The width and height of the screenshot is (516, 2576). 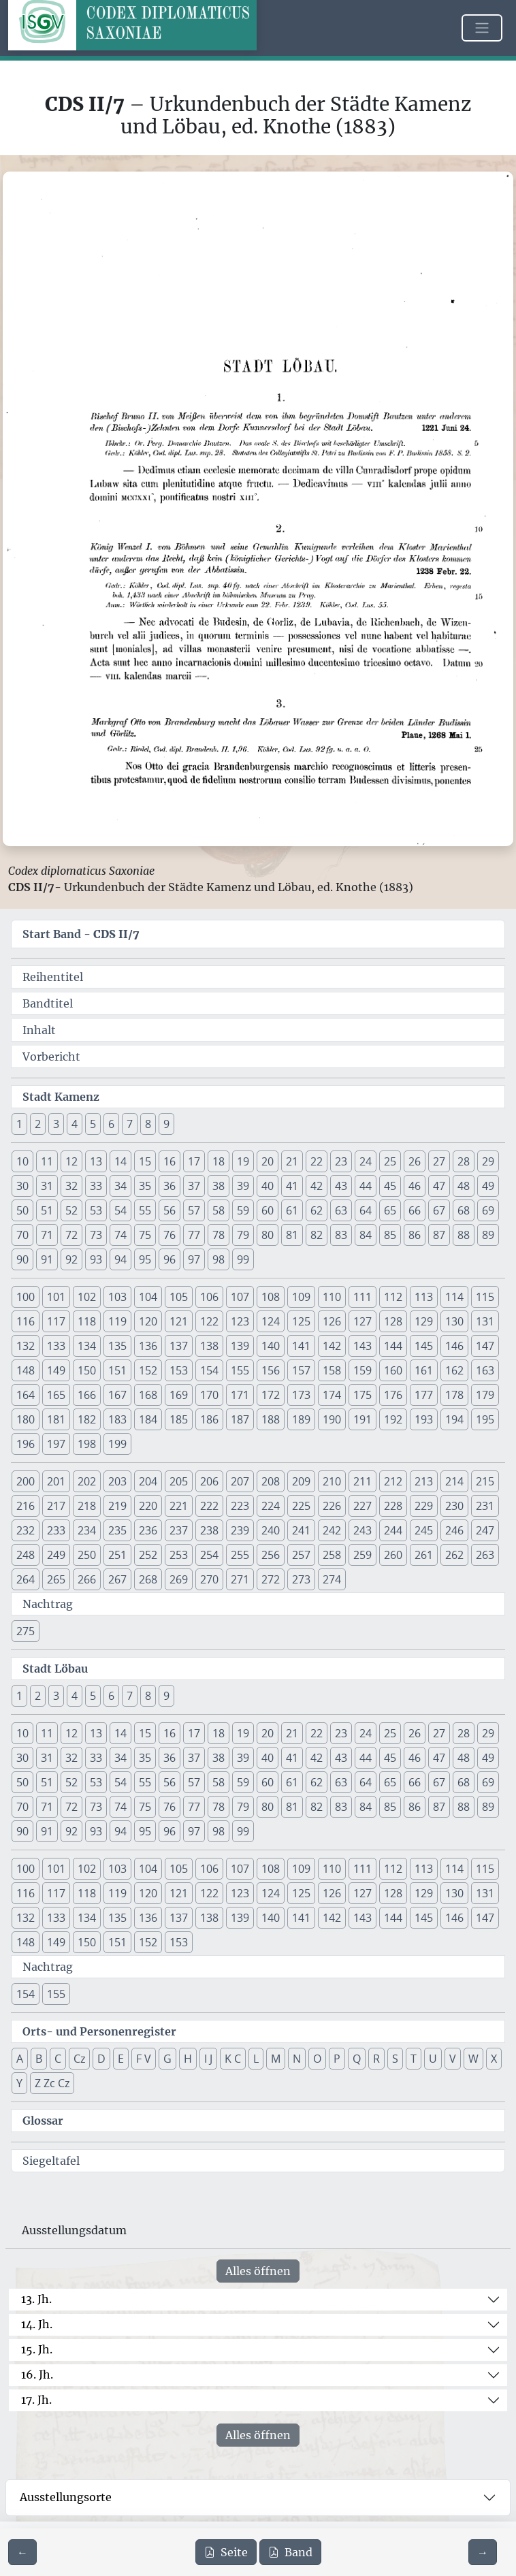 I want to click on 44 [button], so click(x=365, y=1185).